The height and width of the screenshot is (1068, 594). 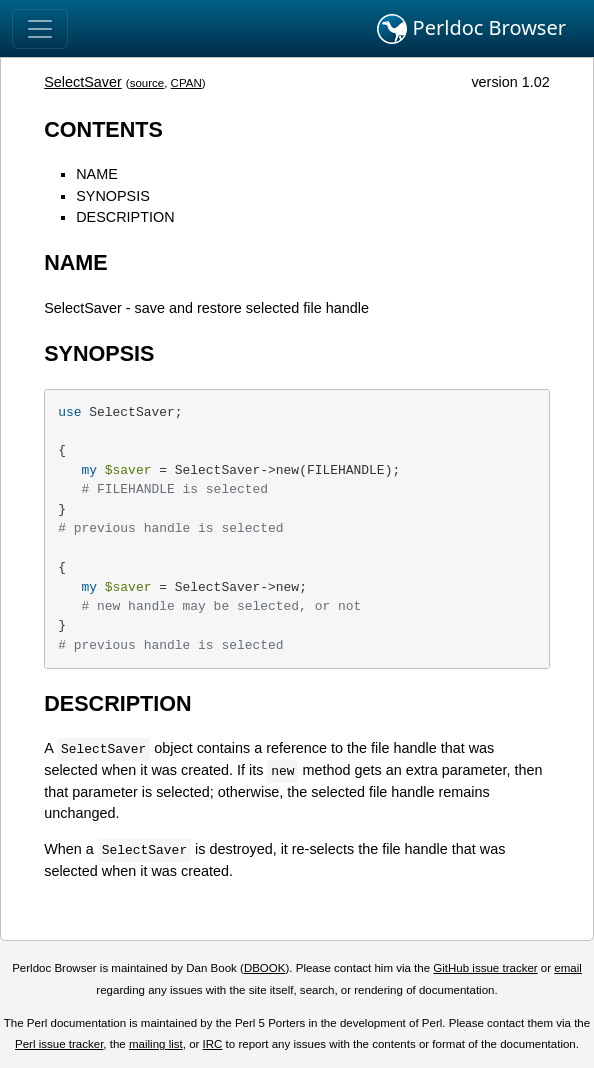 What do you see at coordinates (568, 968) in the screenshot?
I see `email` at bounding box center [568, 968].